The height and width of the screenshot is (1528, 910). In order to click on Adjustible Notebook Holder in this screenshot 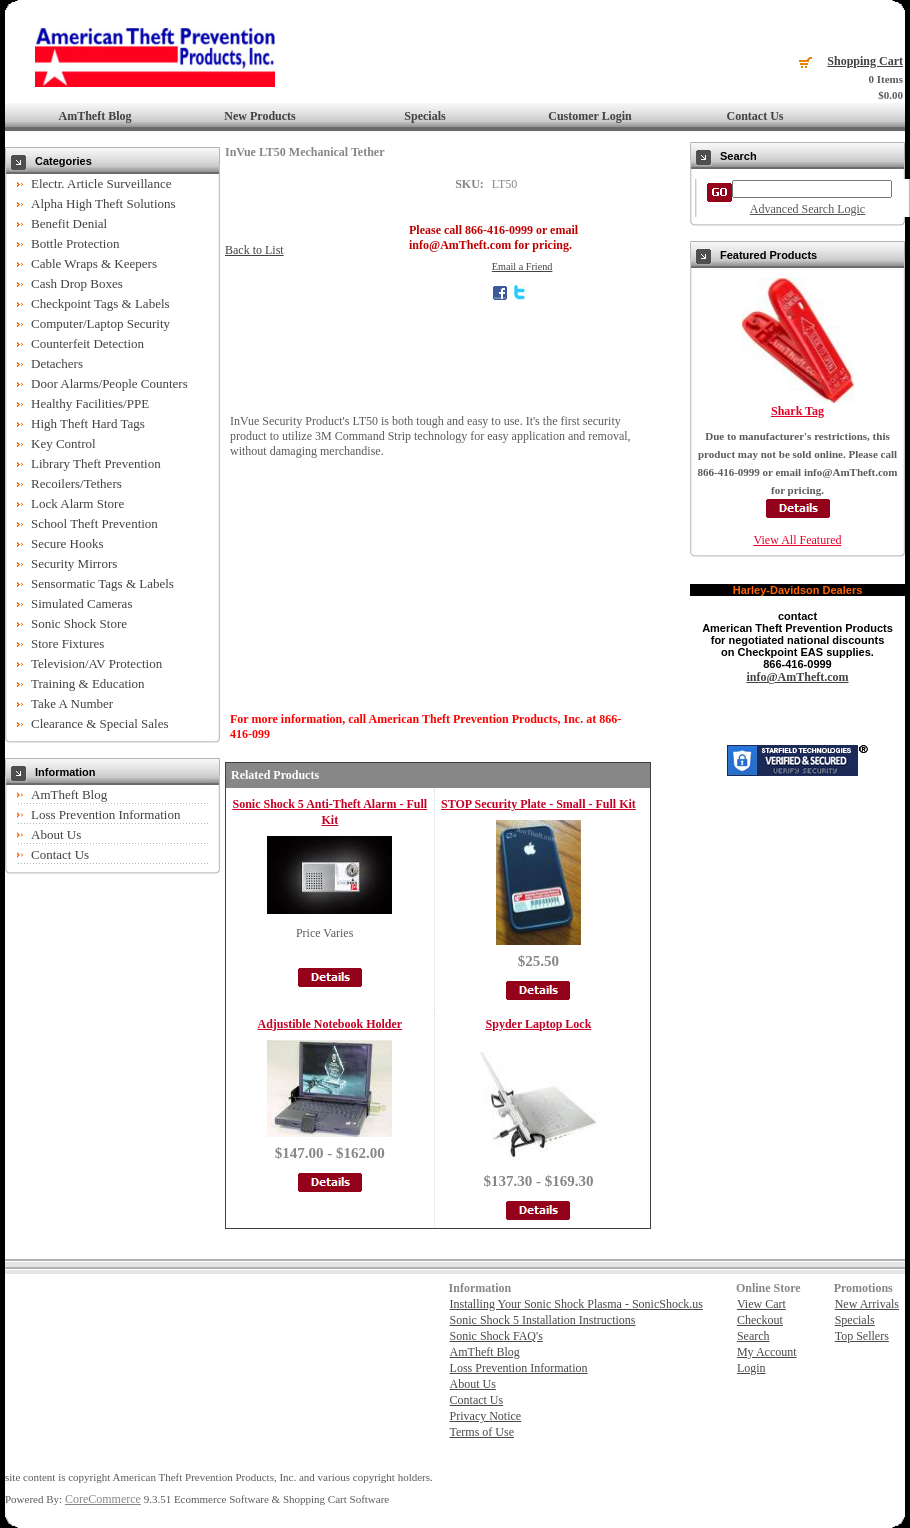, I will do `click(329, 1024)`.